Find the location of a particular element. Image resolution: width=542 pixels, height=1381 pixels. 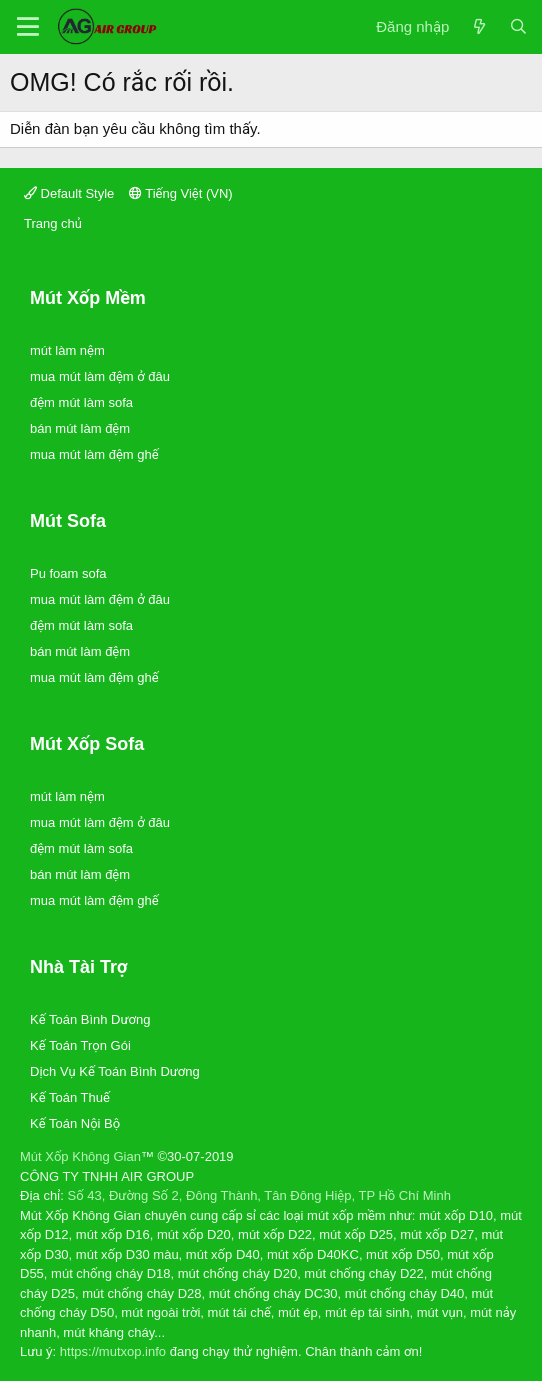

[Có gì mới?] is located at coordinates (478, 27).